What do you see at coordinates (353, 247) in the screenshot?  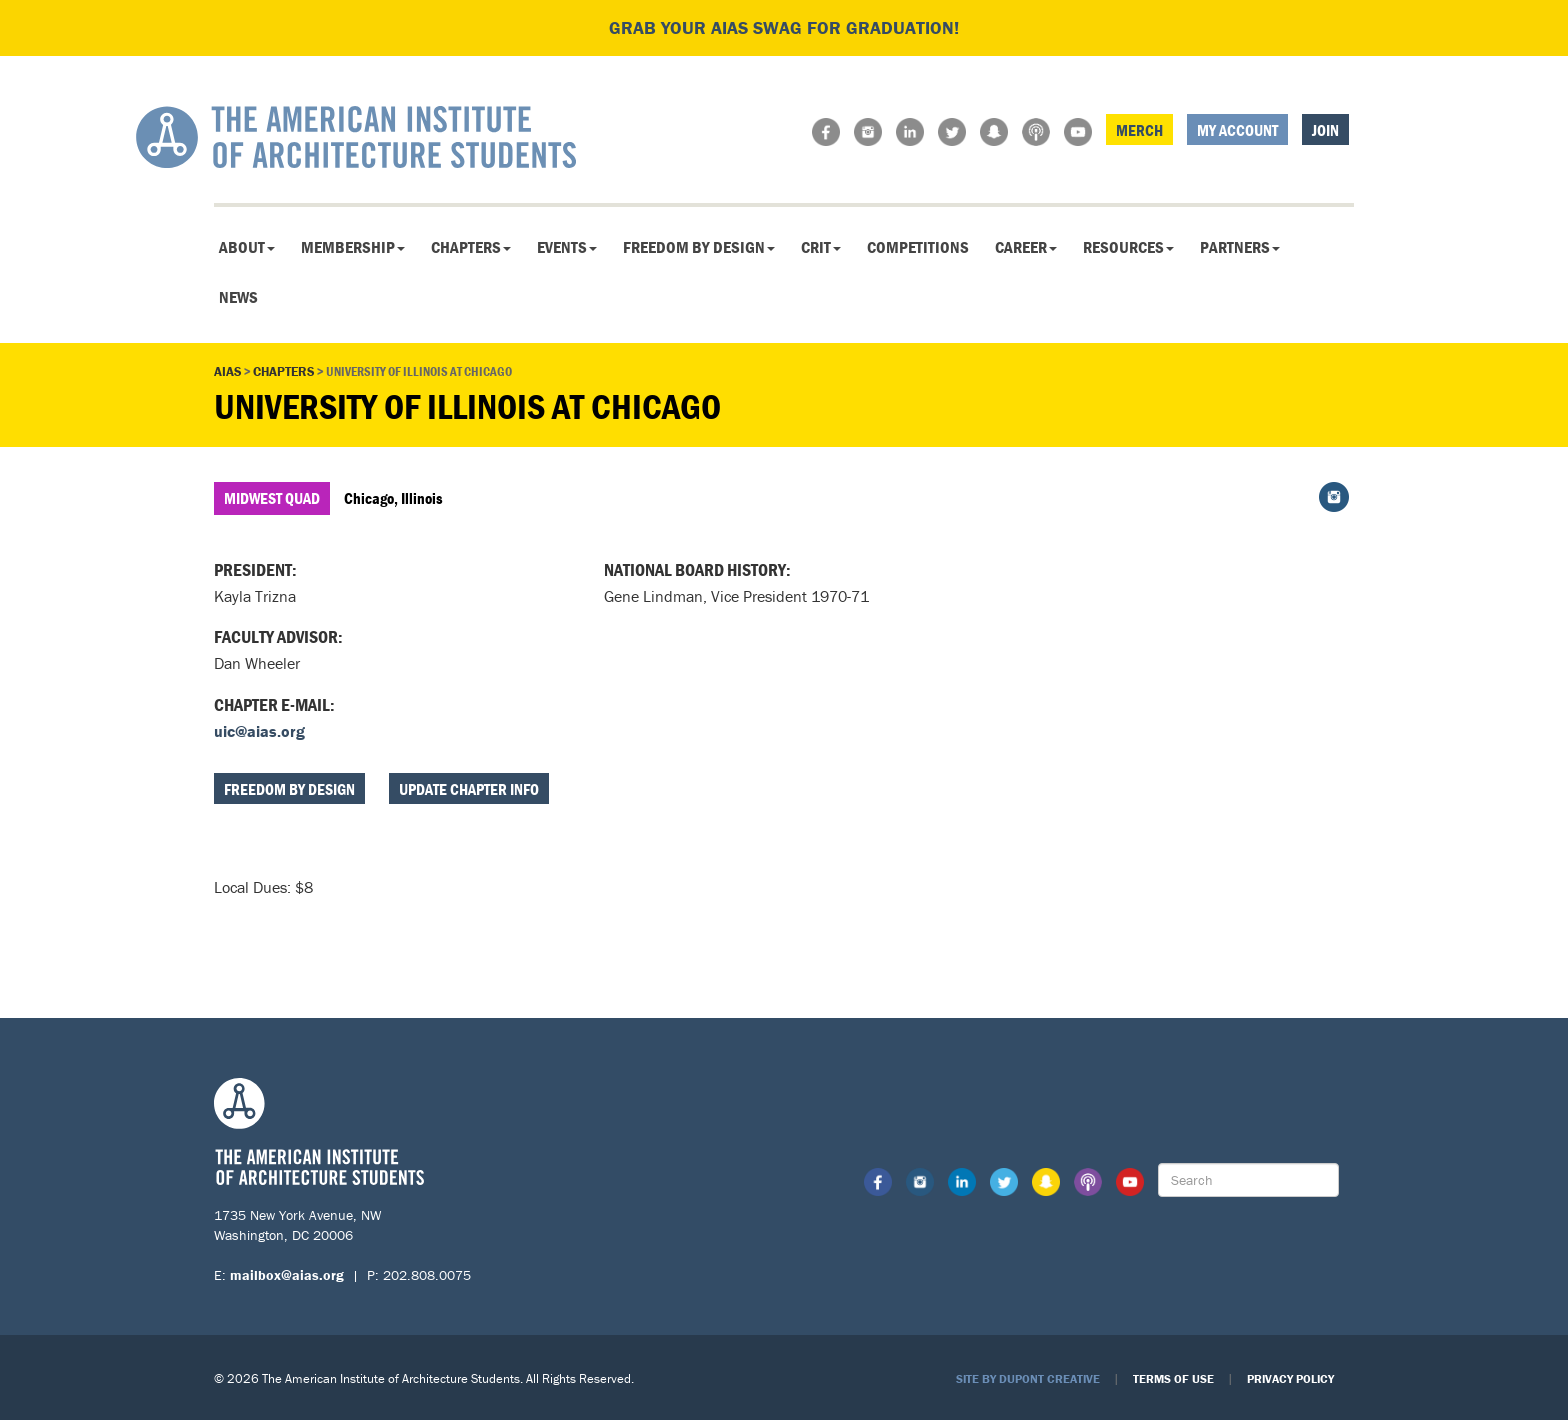 I see `Membership` at bounding box center [353, 247].